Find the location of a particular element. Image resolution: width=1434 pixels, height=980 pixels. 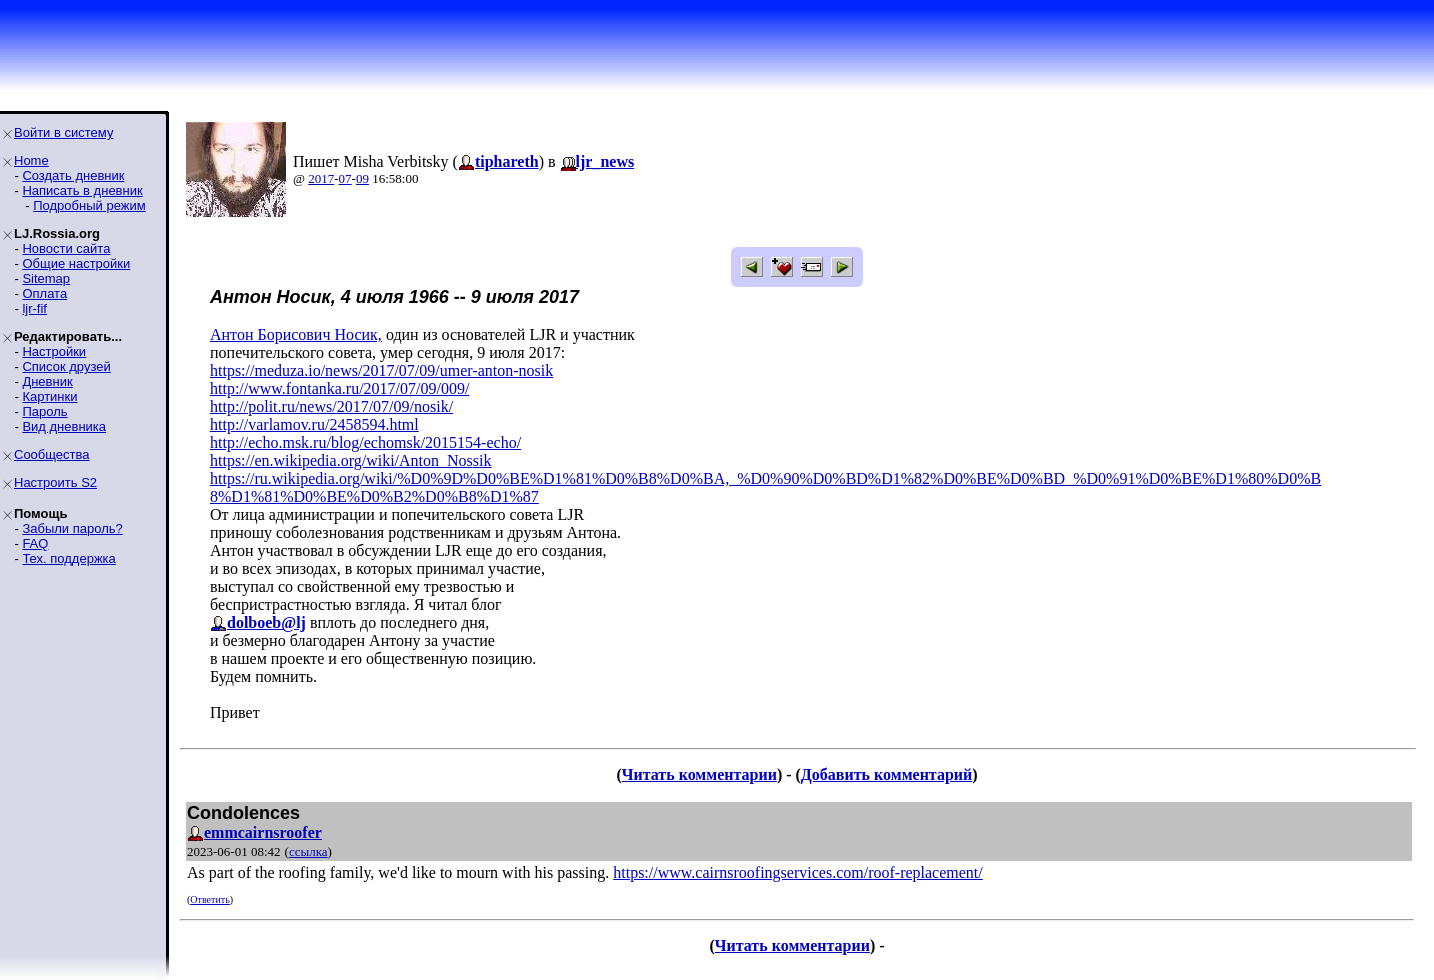

Создать дневник is located at coordinates (73, 175).